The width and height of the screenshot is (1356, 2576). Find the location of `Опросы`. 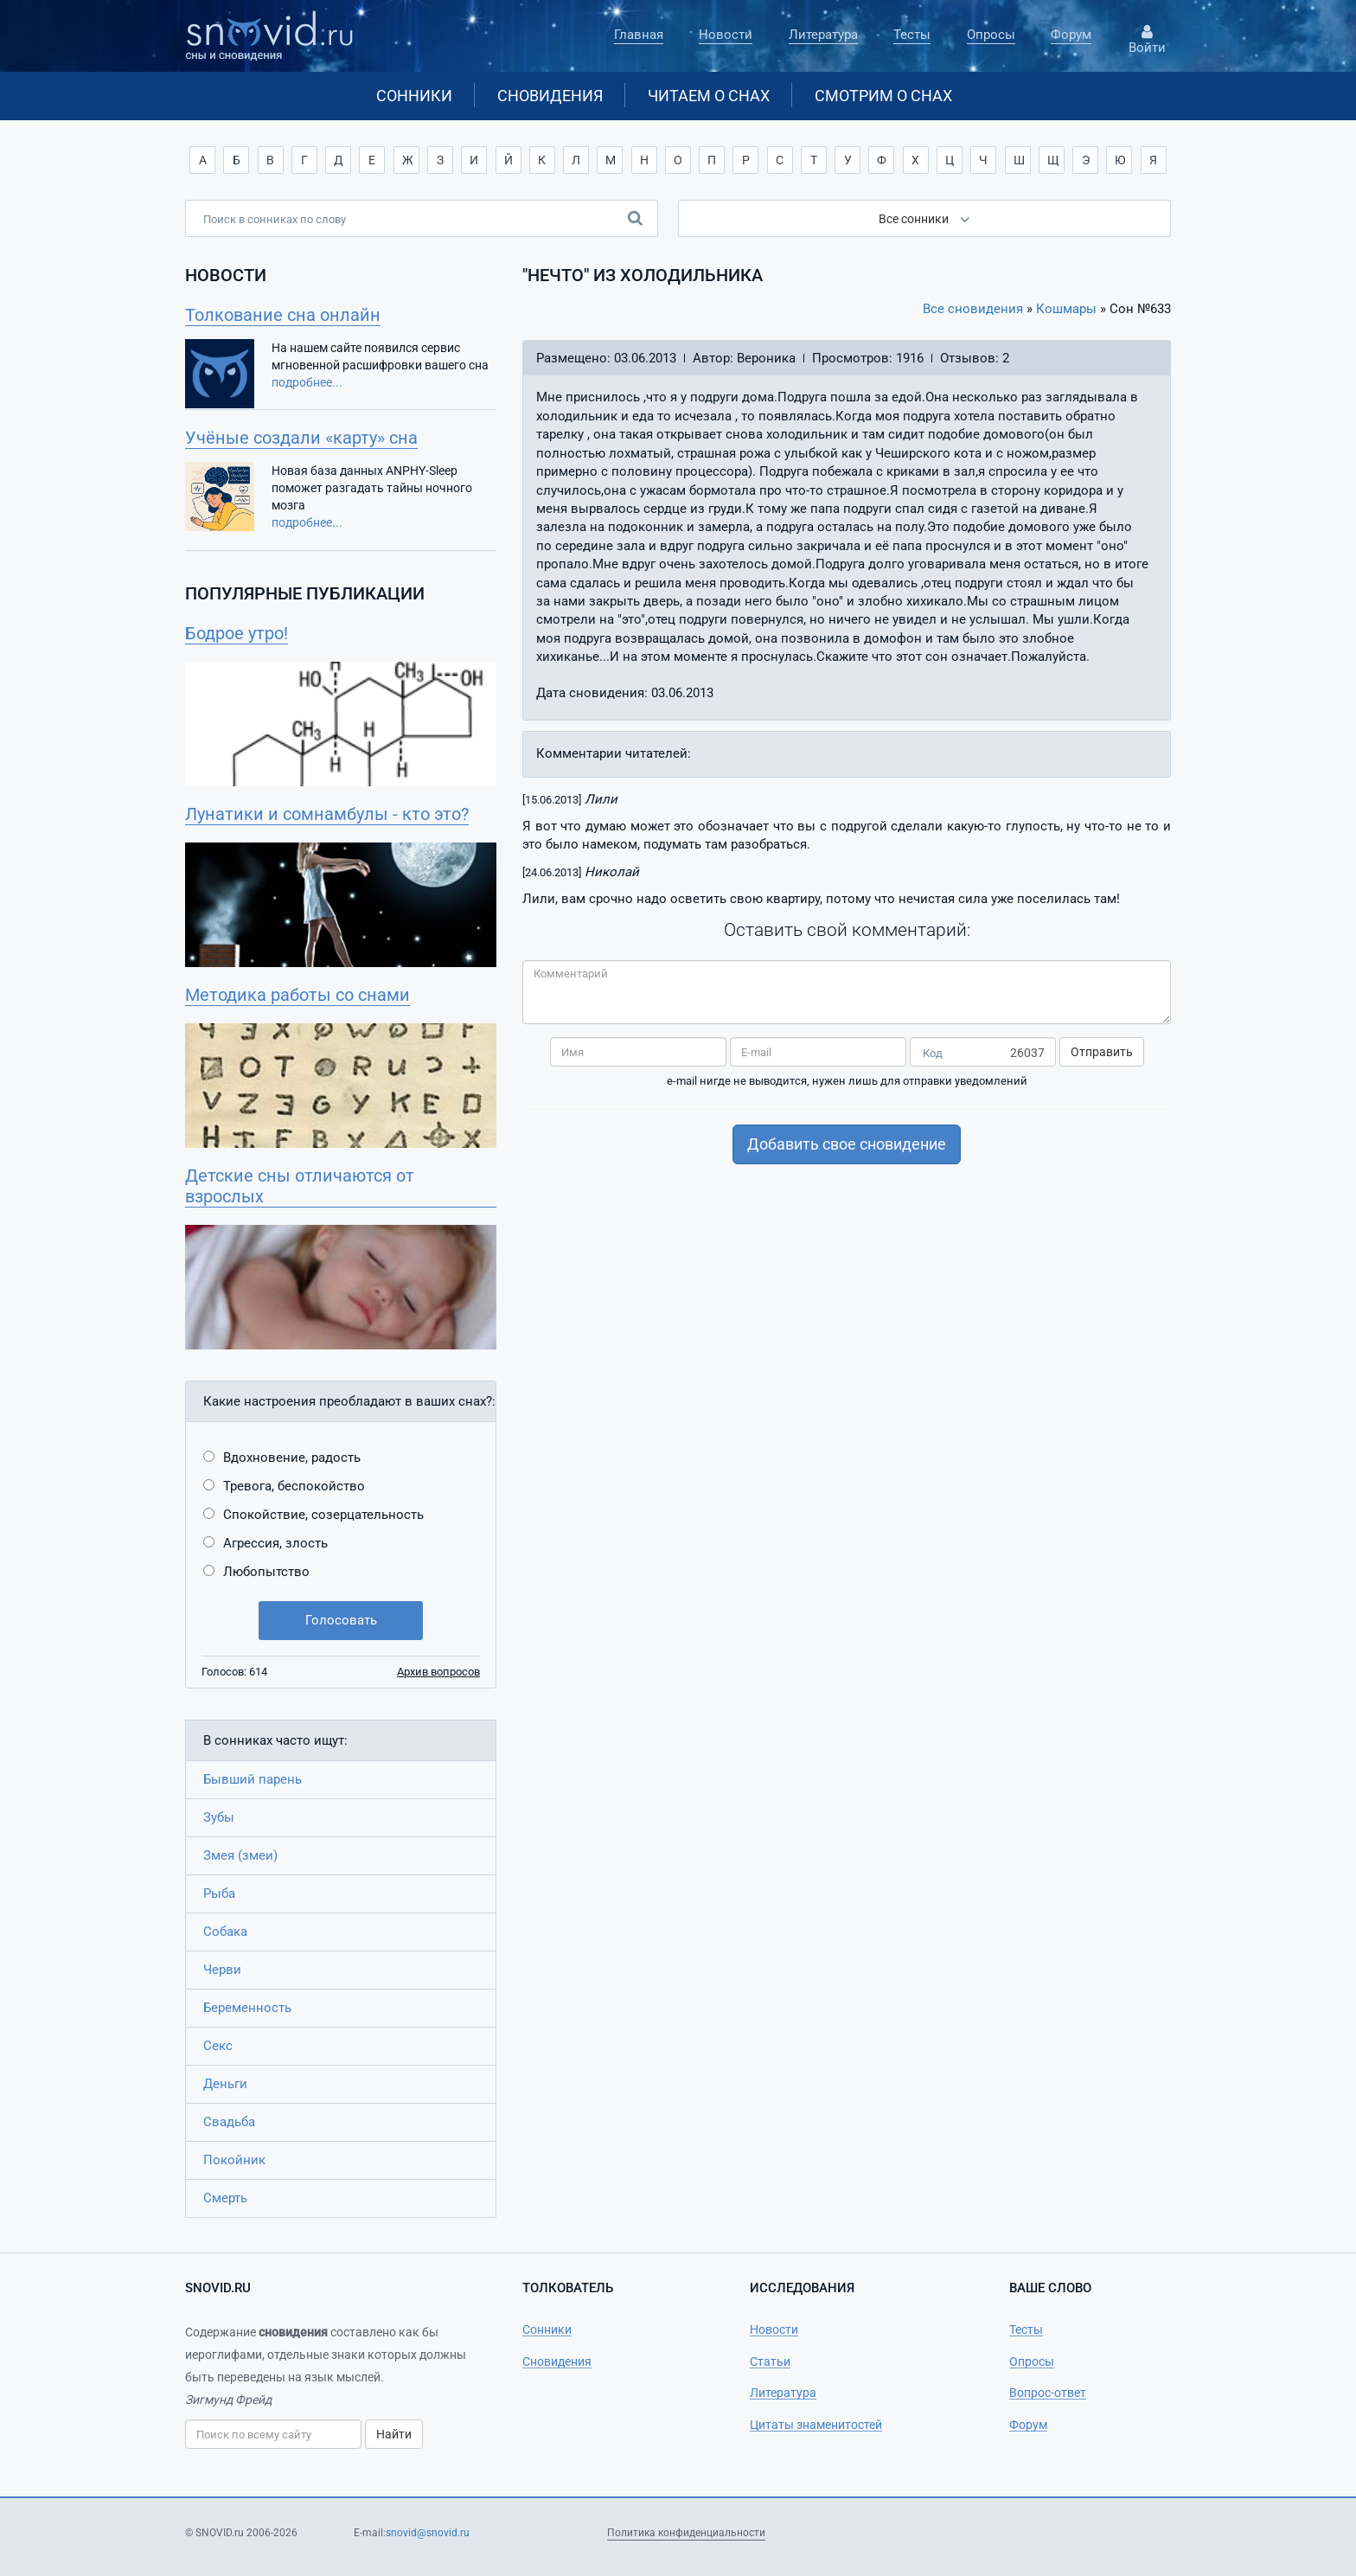

Опросы is located at coordinates (991, 34).